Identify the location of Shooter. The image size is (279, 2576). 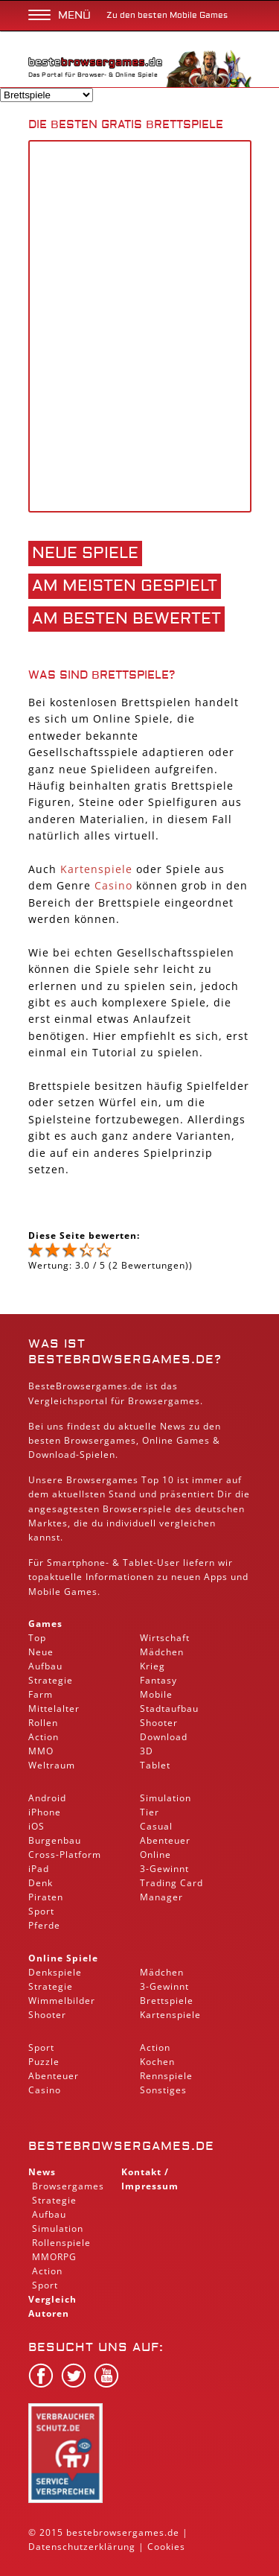
(159, 1722).